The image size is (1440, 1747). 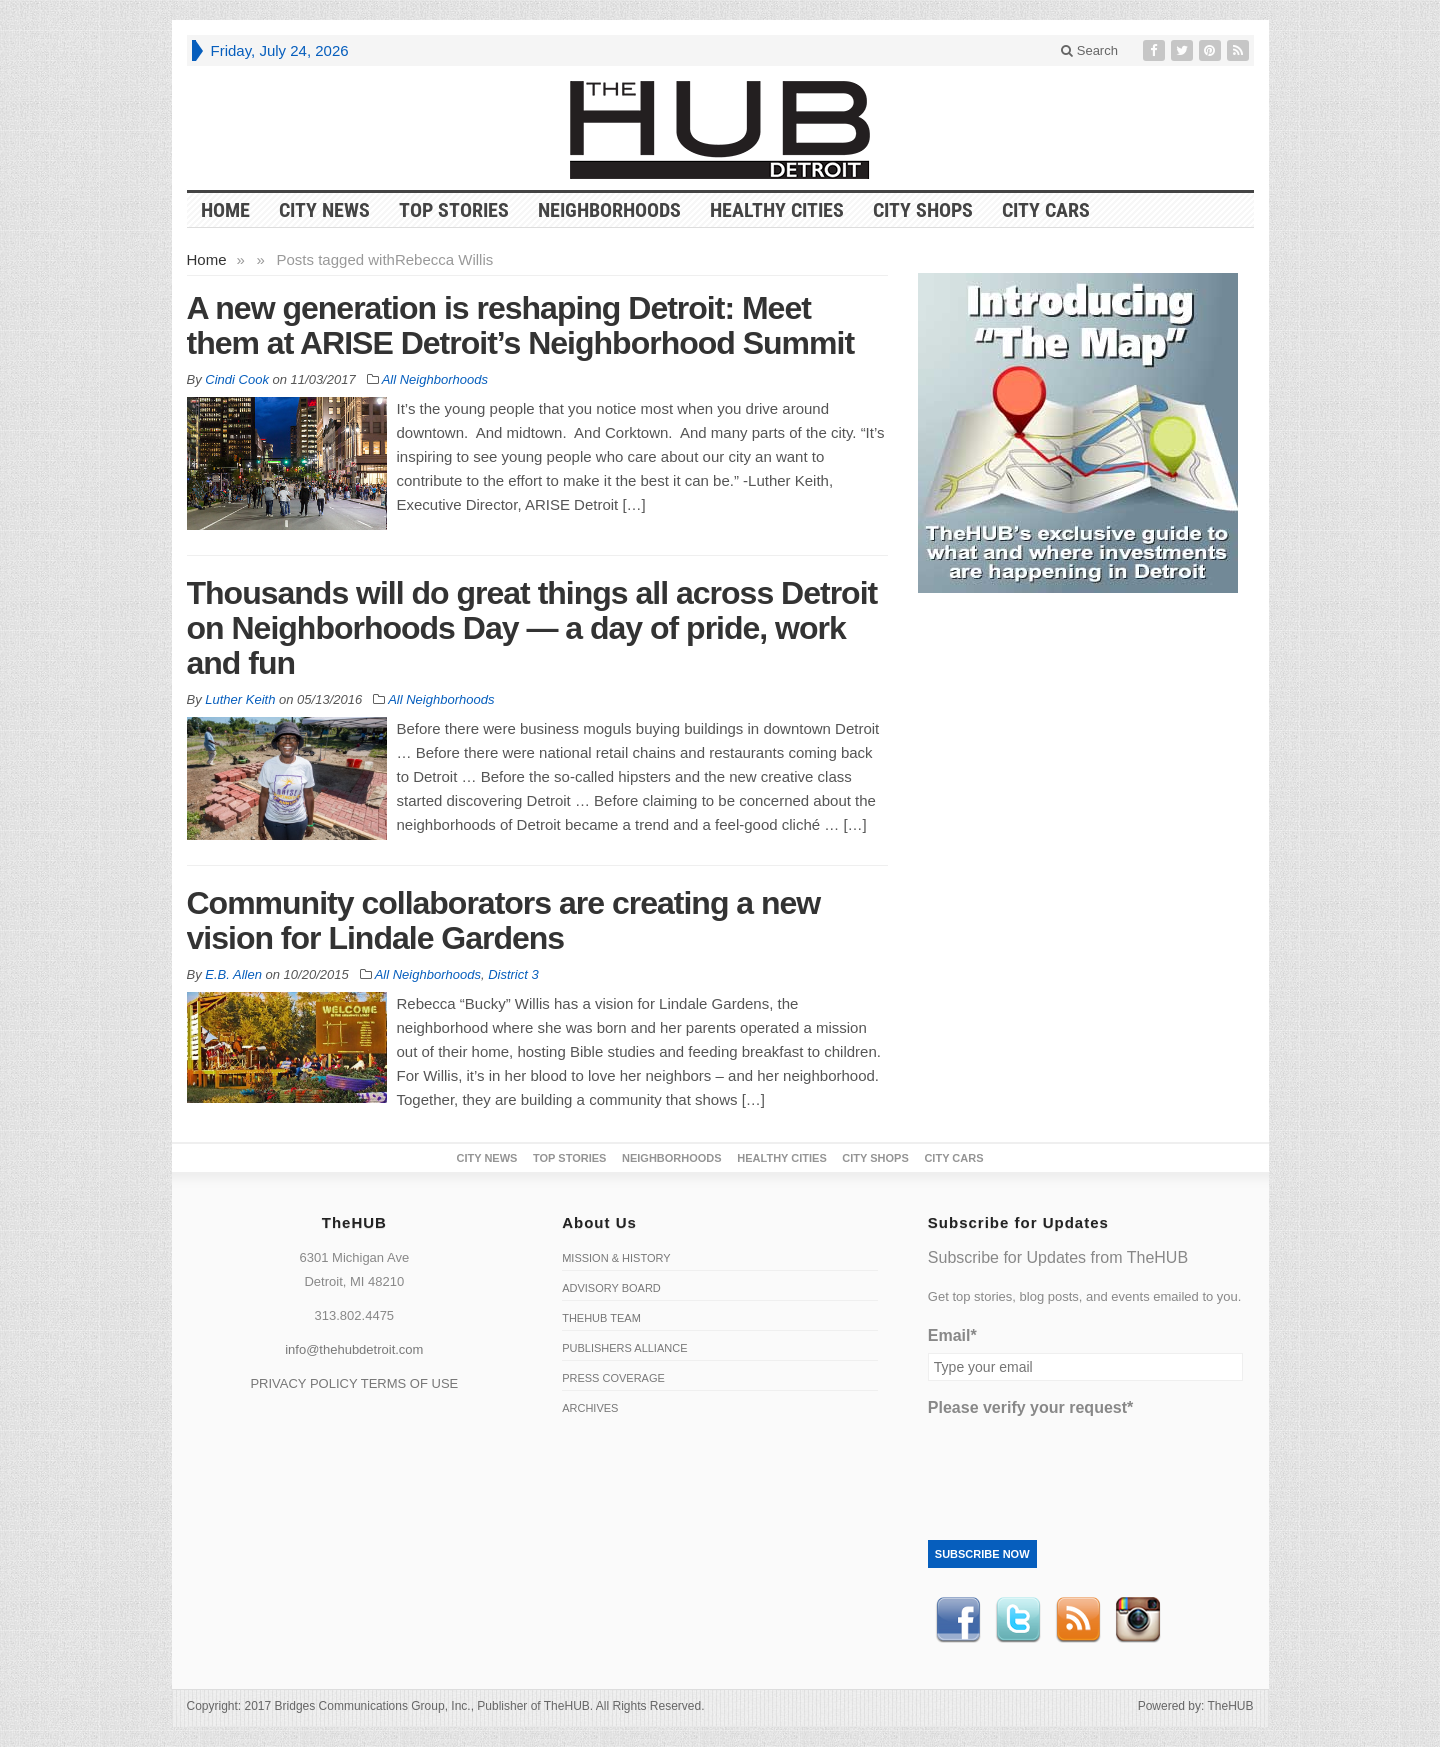 What do you see at coordinates (303, 1383) in the screenshot?
I see `PRIVACY POLICY` at bounding box center [303, 1383].